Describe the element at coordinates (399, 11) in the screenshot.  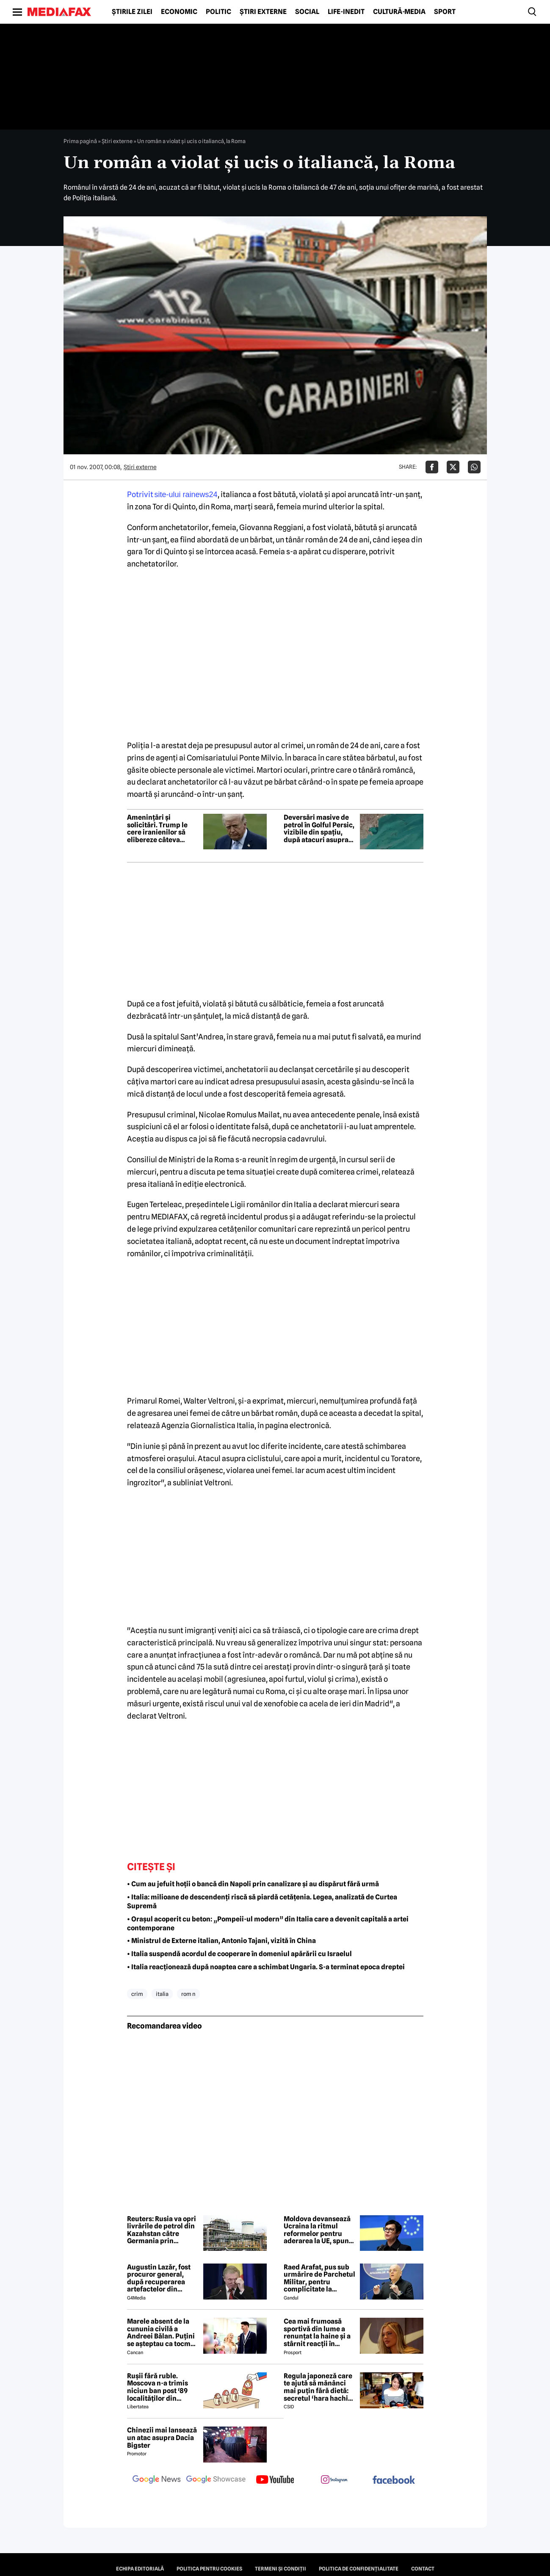
I see `Cultură-Media` at that location.